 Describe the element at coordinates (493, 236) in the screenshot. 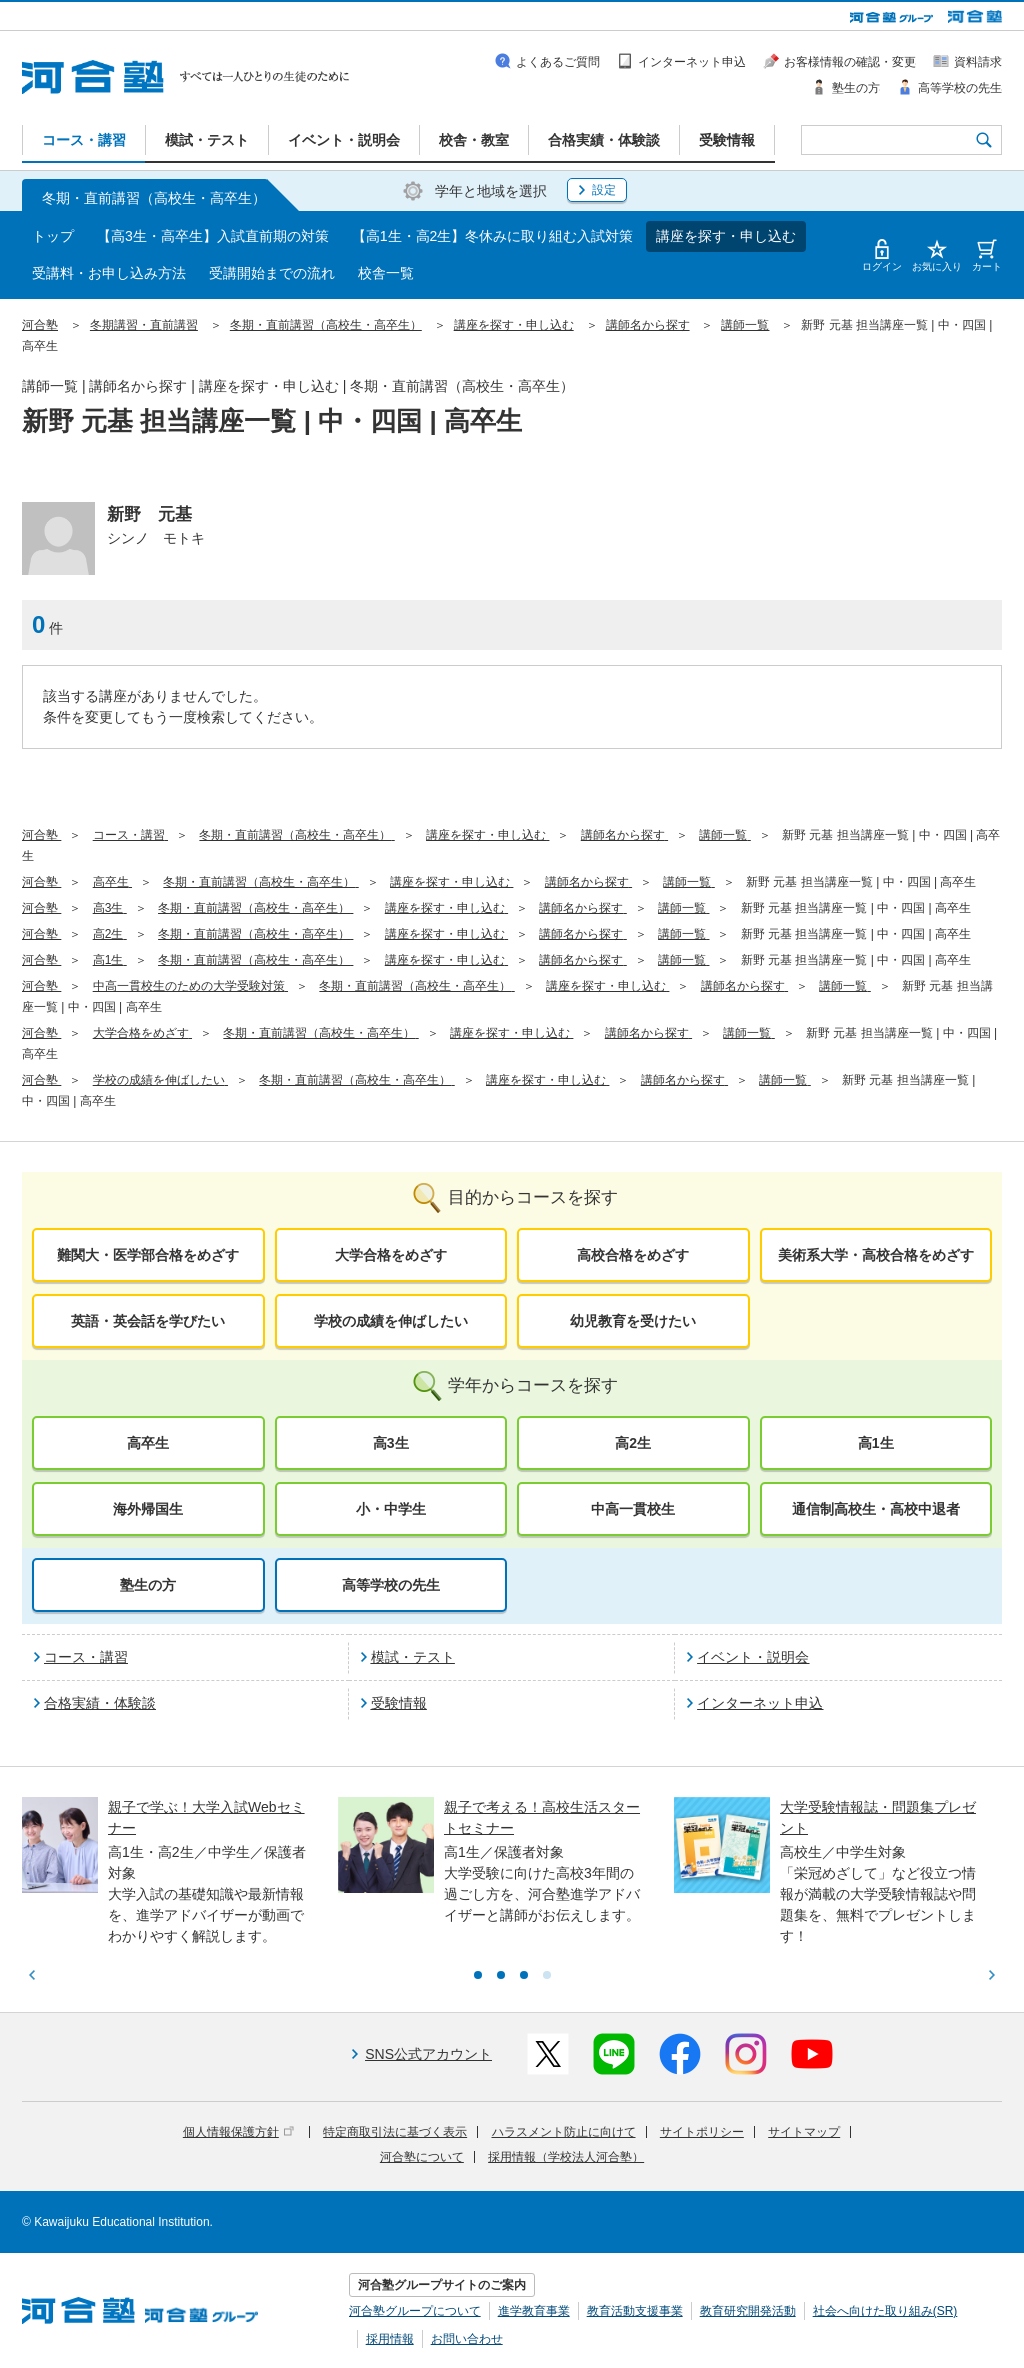

I see `【高1生・高2生】冬休みに取り組む入試対策` at that location.